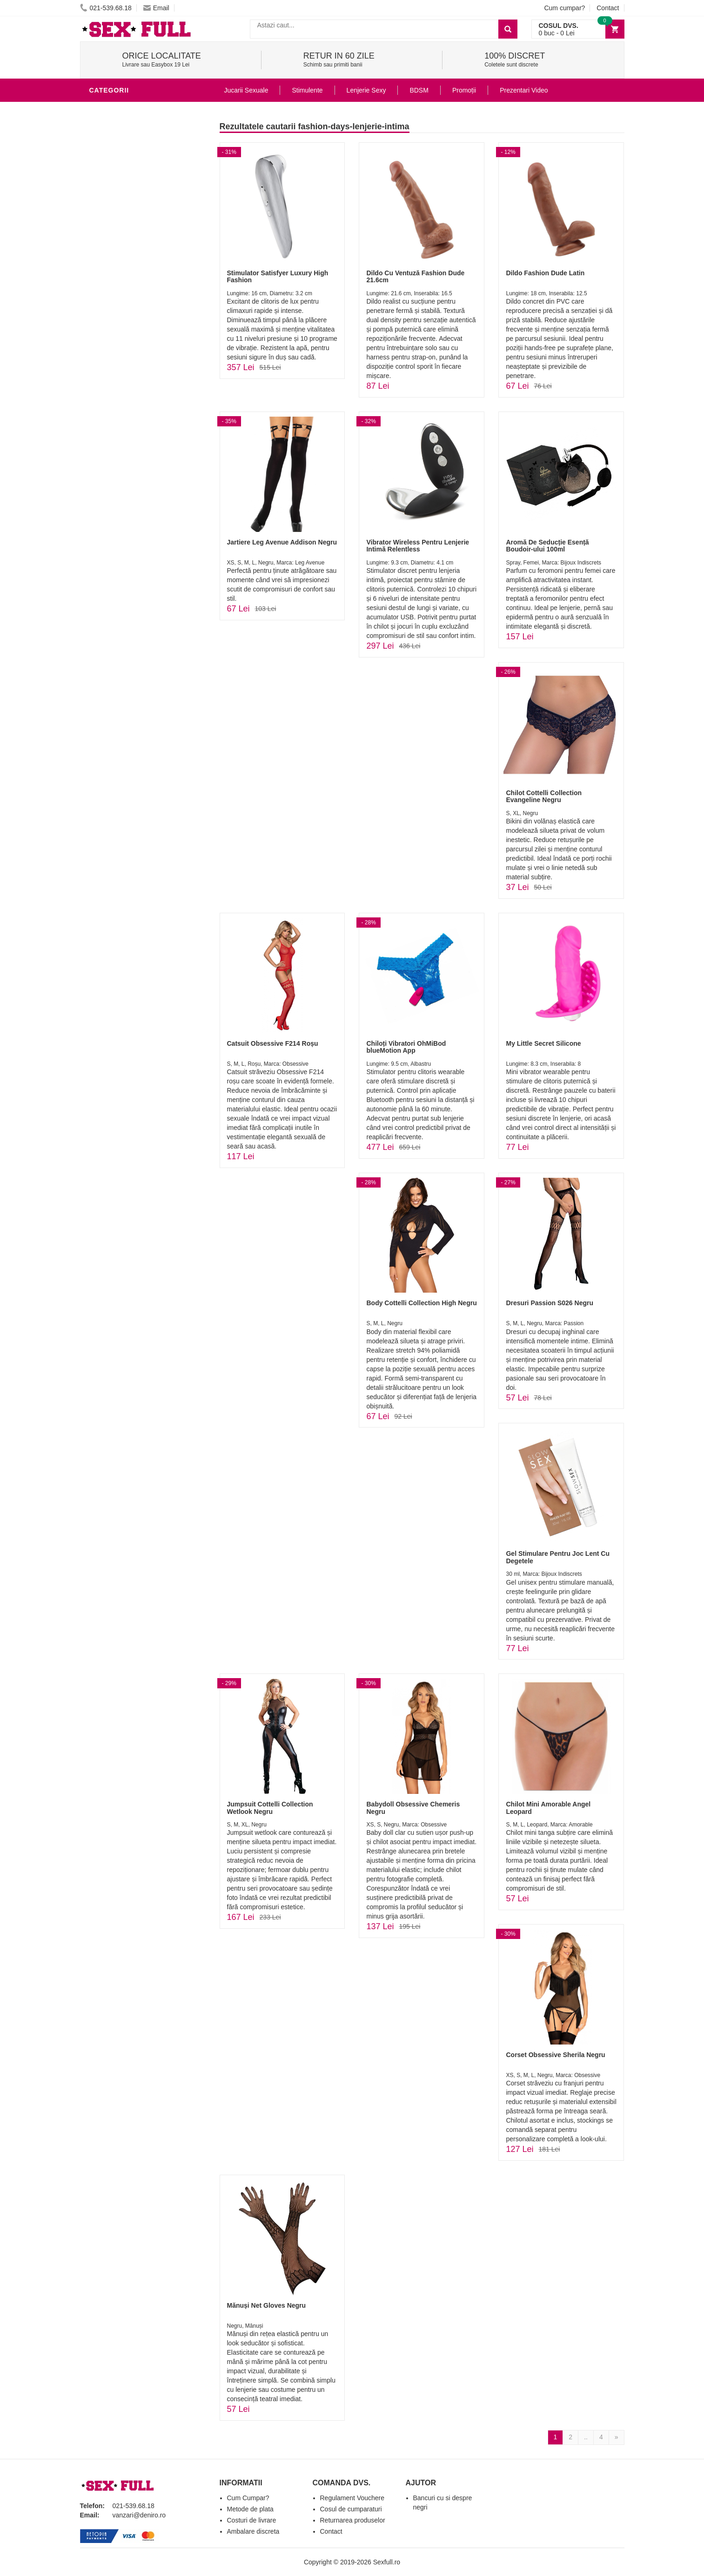 The image size is (704, 2576). Describe the element at coordinates (250, 2509) in the screenshot. I see `Metode de plata` at that location.